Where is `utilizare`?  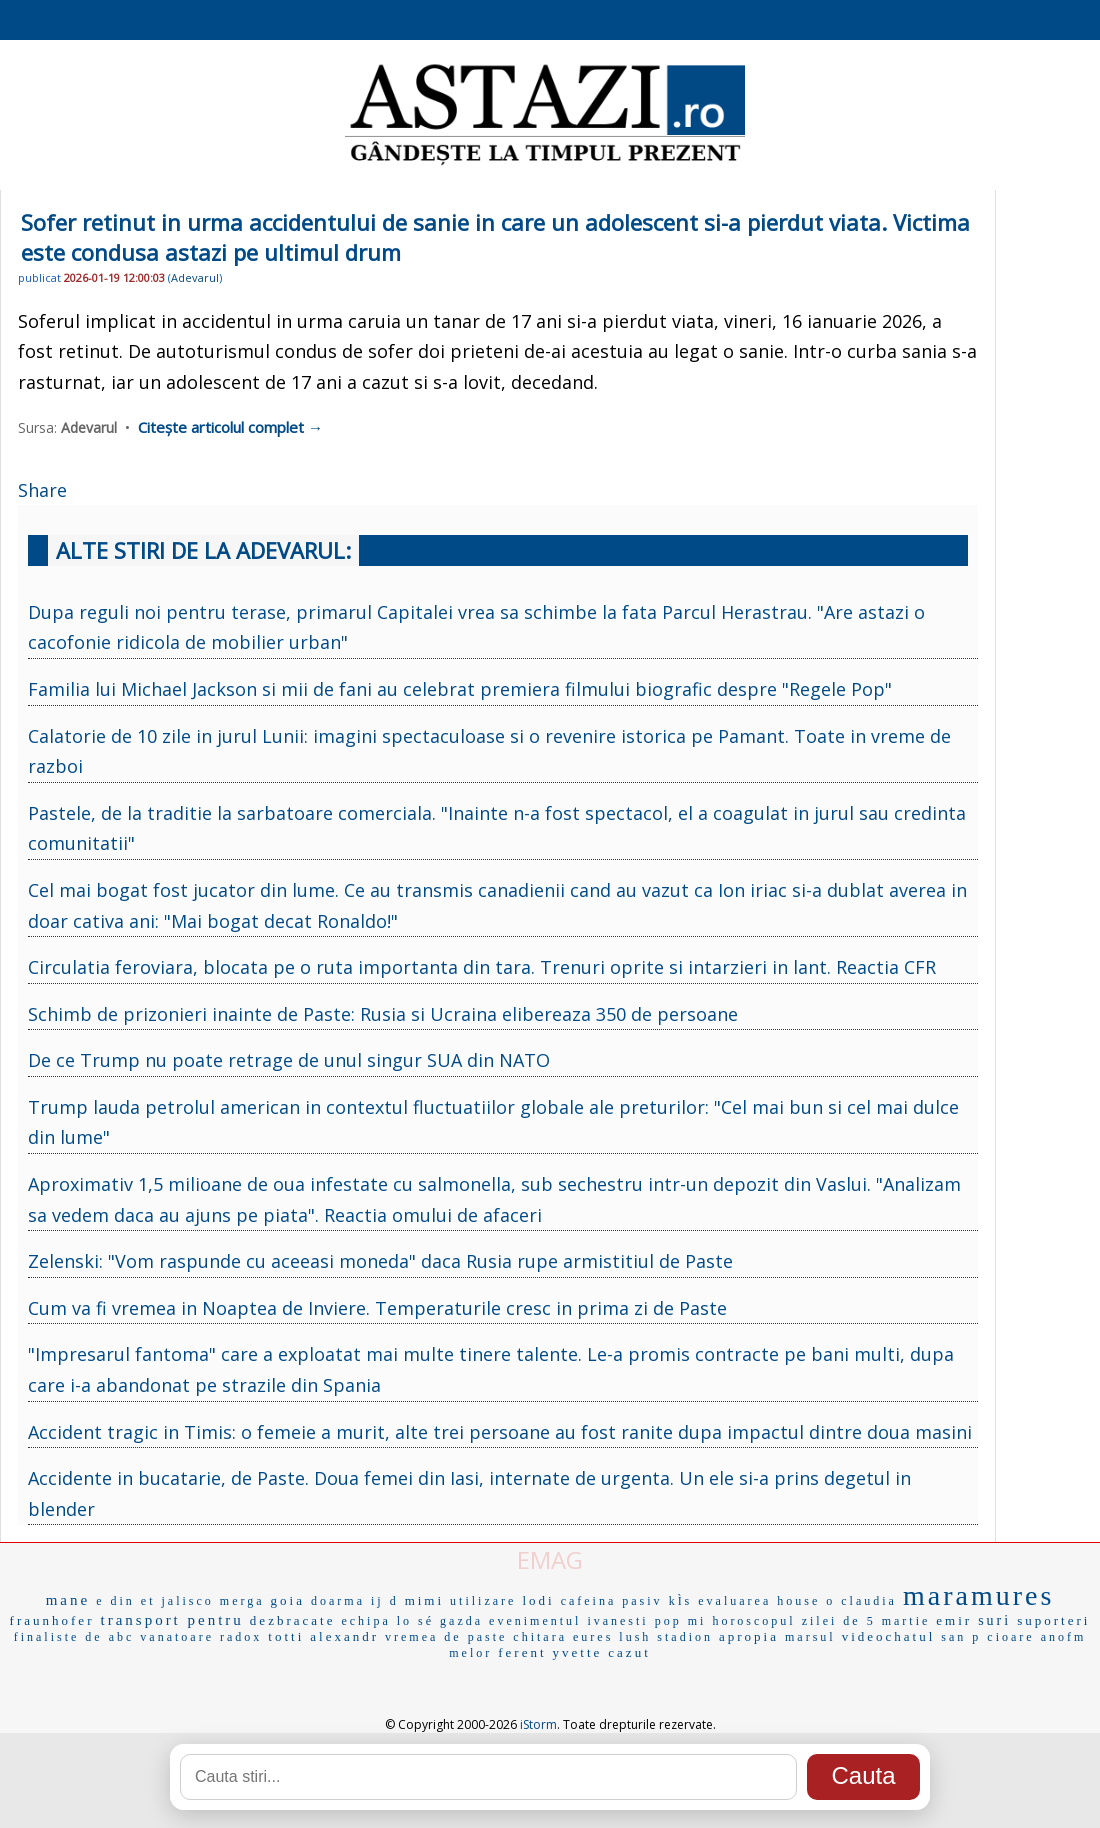 utilizare is located at coordinates (483, 1601).